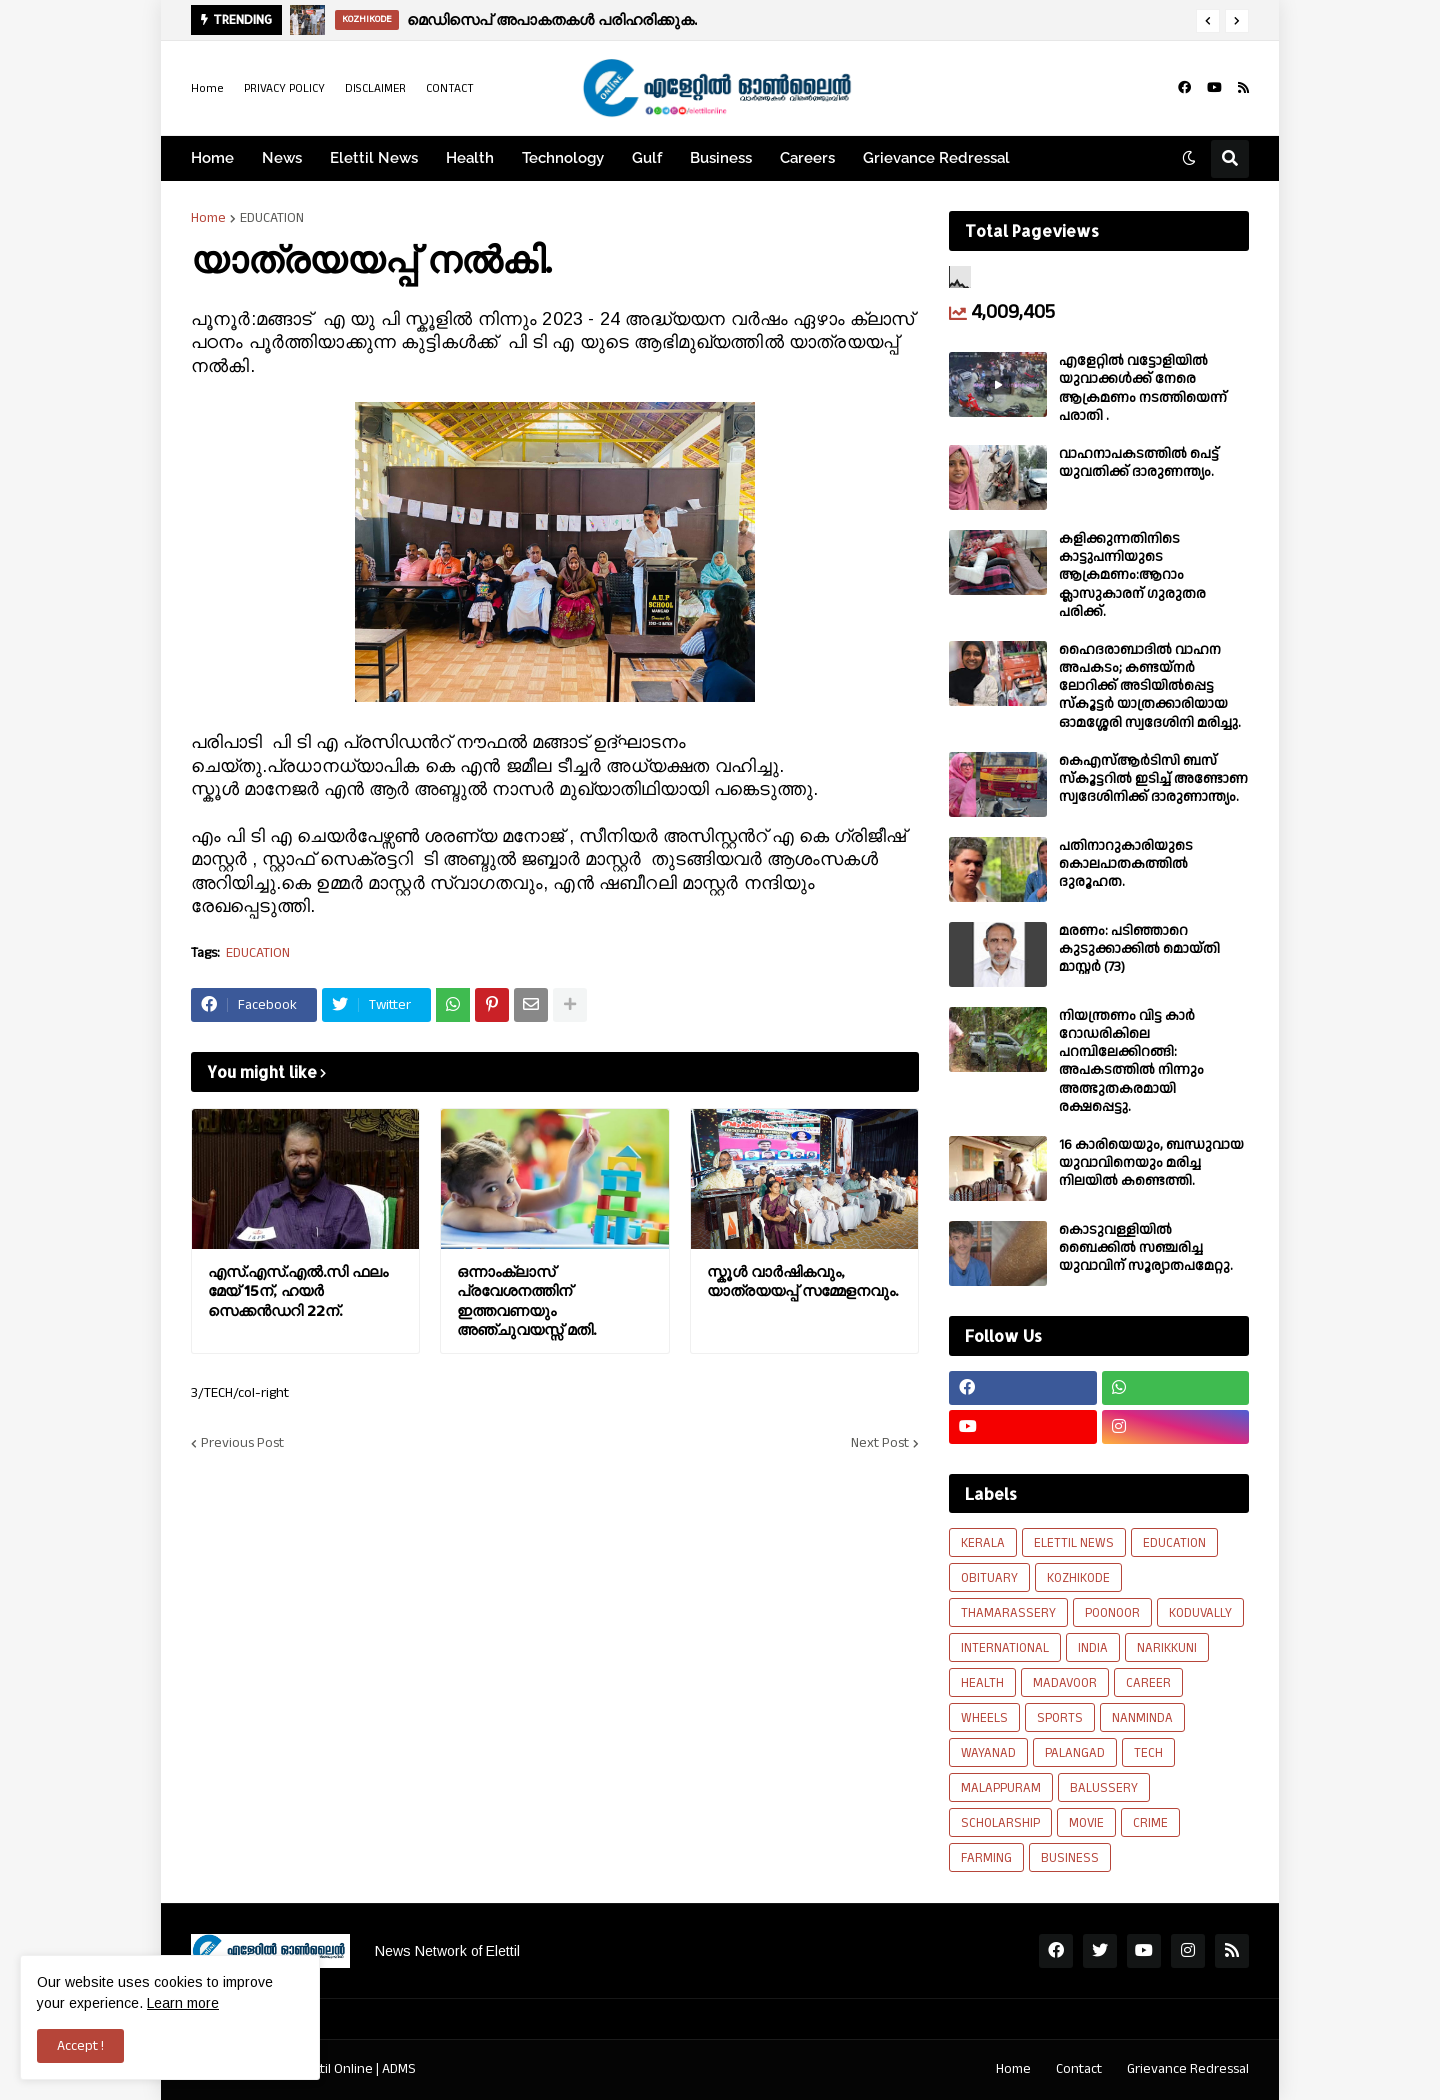 The width and height of the screenshot is (1440, 2100). What do you see at coordinates (552, 19) in the screenshot?
I see `മെഡിസെപ് അപാകതകൾ പരിഹരിക്കുക.` at bounding box center [552, 19].